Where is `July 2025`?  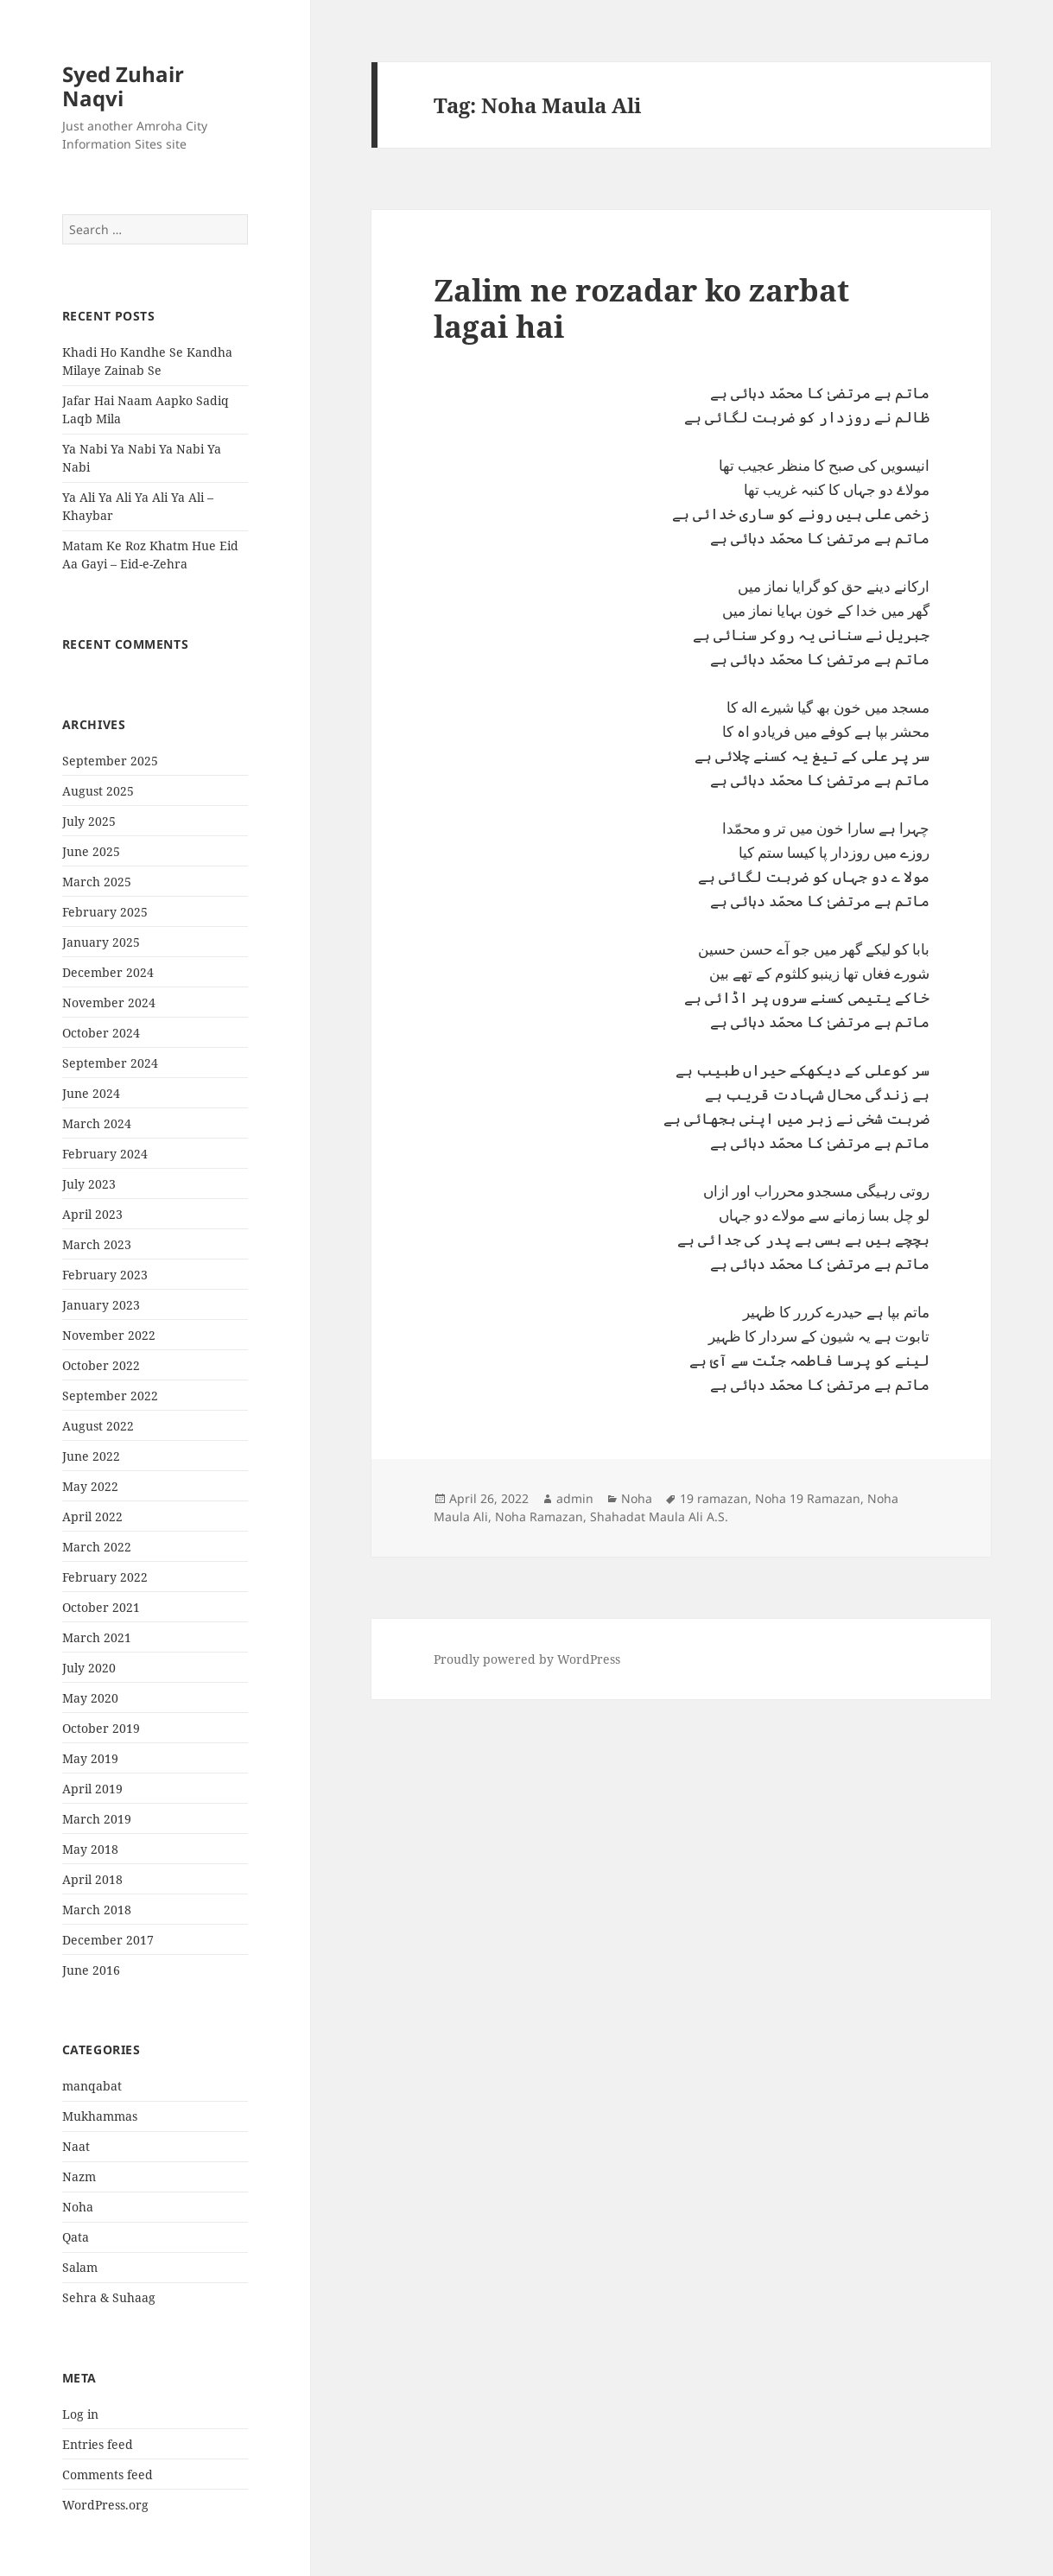 July 2025 is located at coordinates (89, 821).